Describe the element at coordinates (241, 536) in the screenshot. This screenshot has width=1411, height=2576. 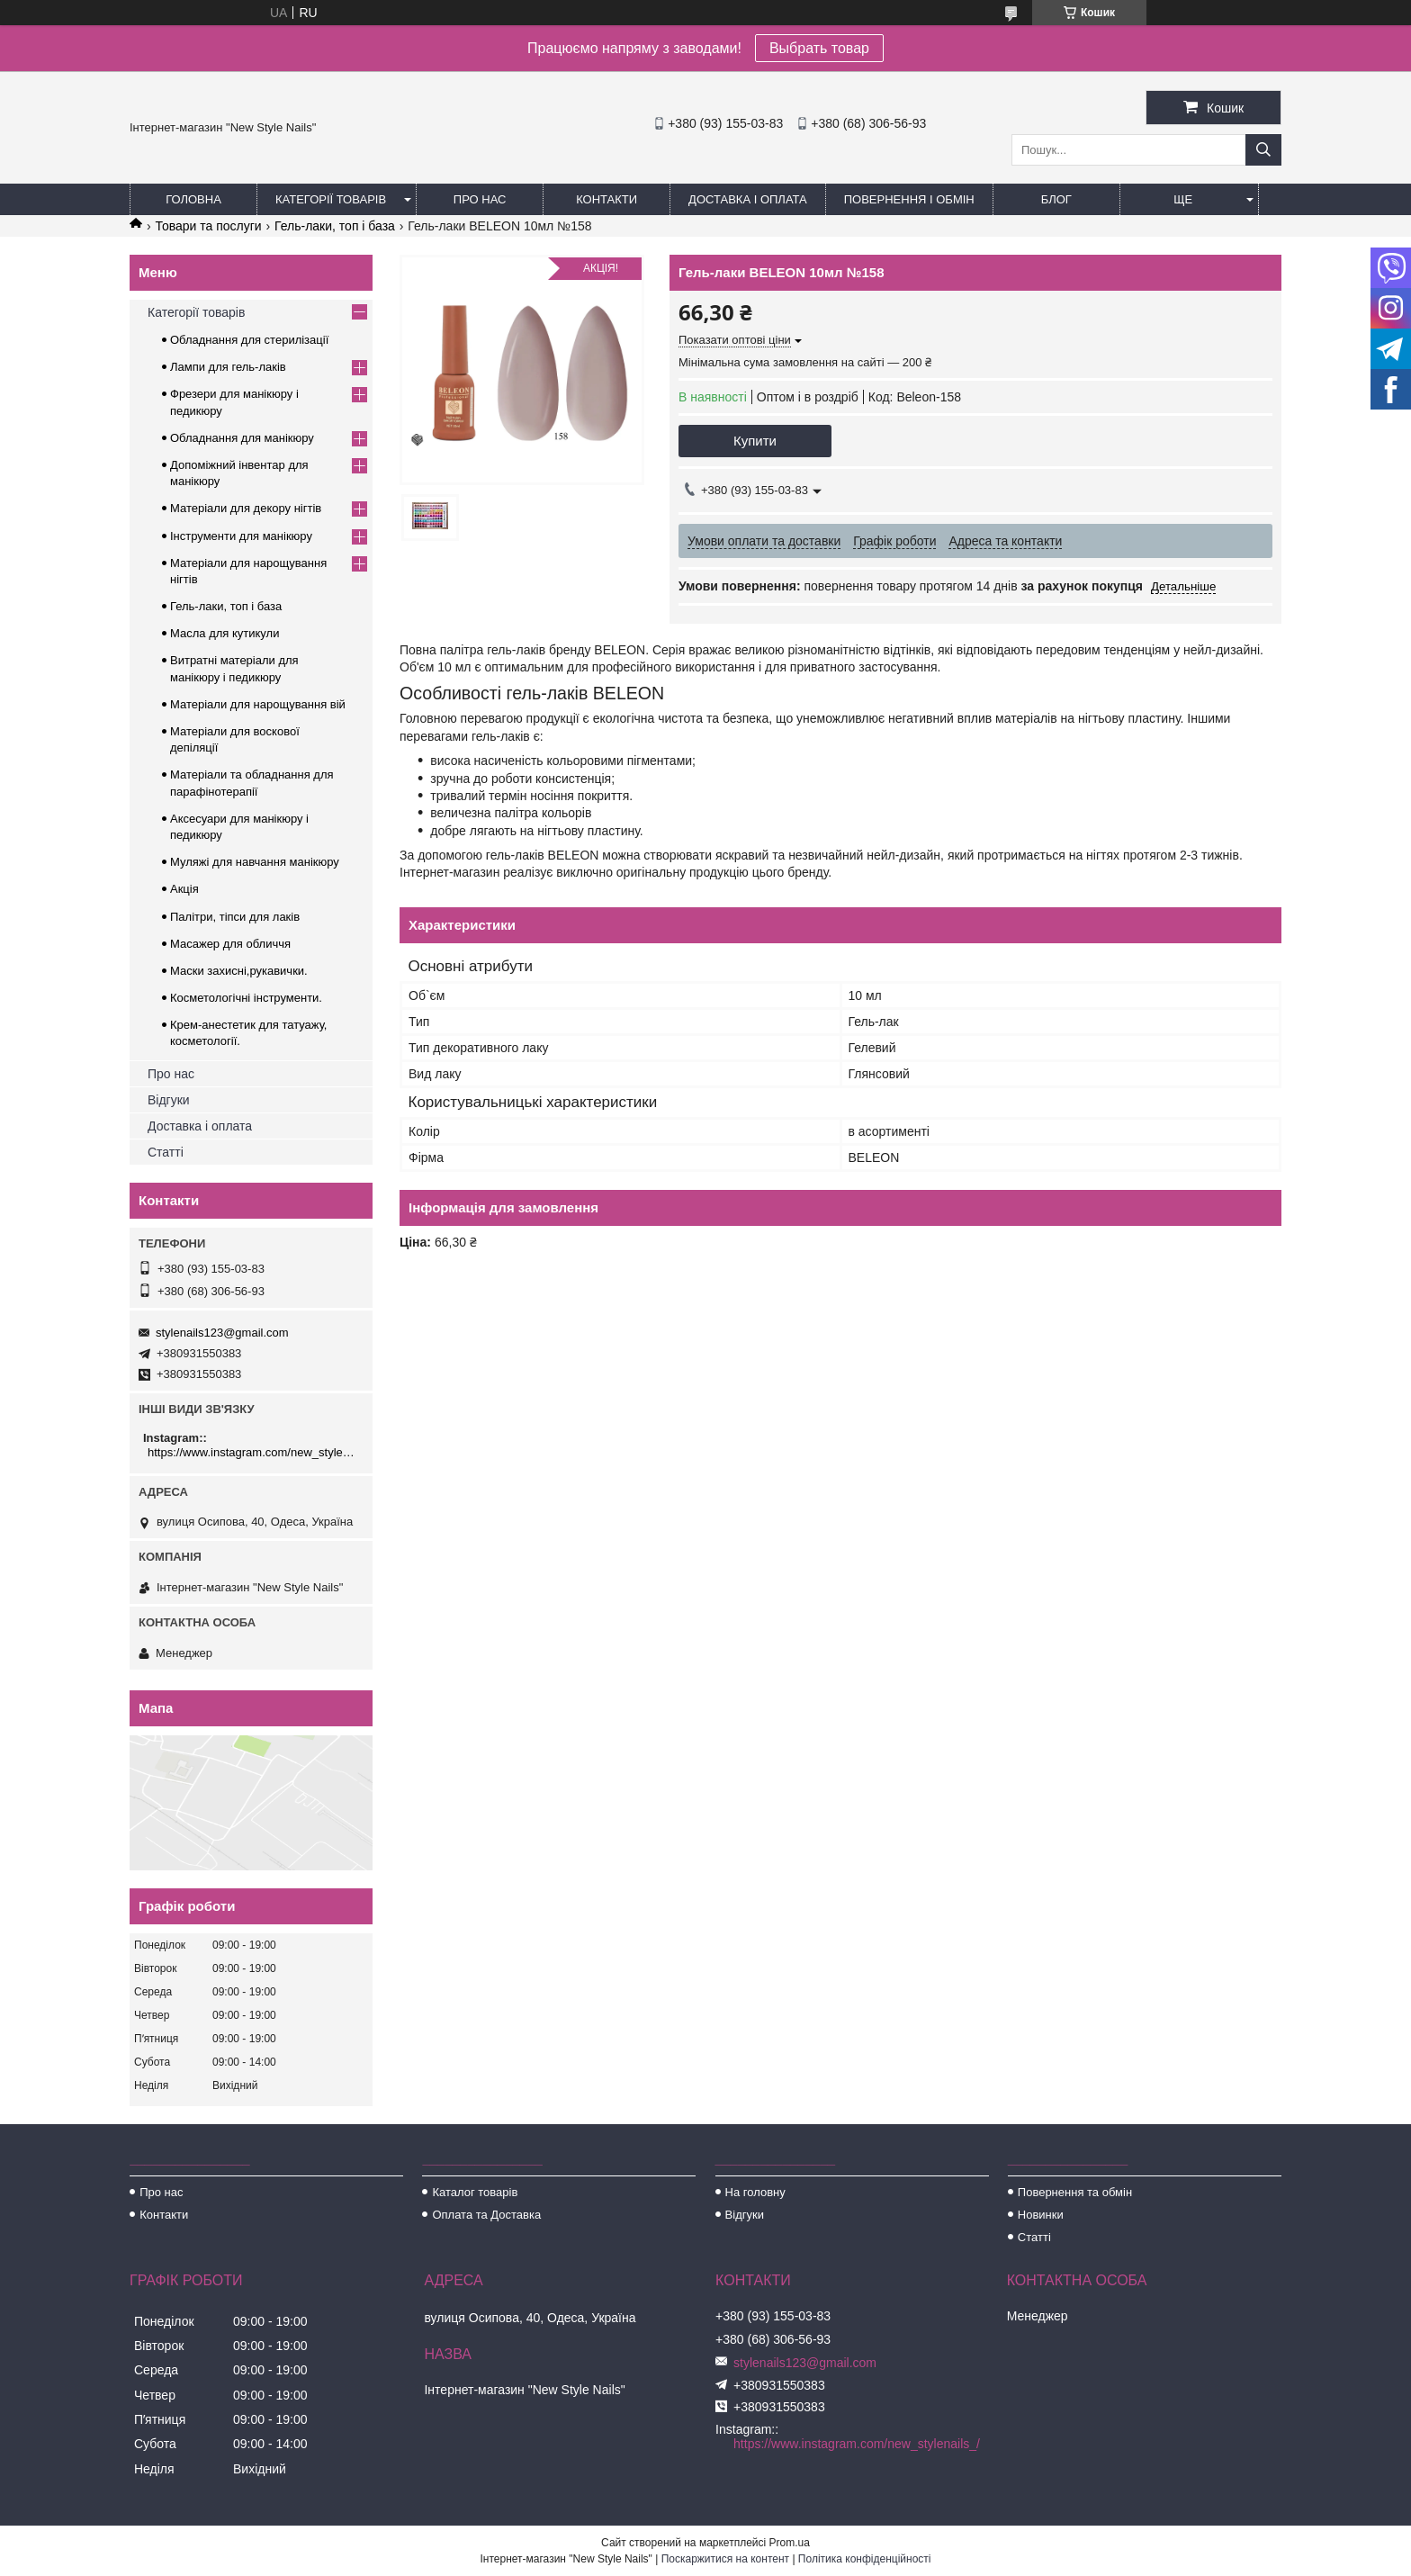
I see `Інструменти для манікюру` at that location.